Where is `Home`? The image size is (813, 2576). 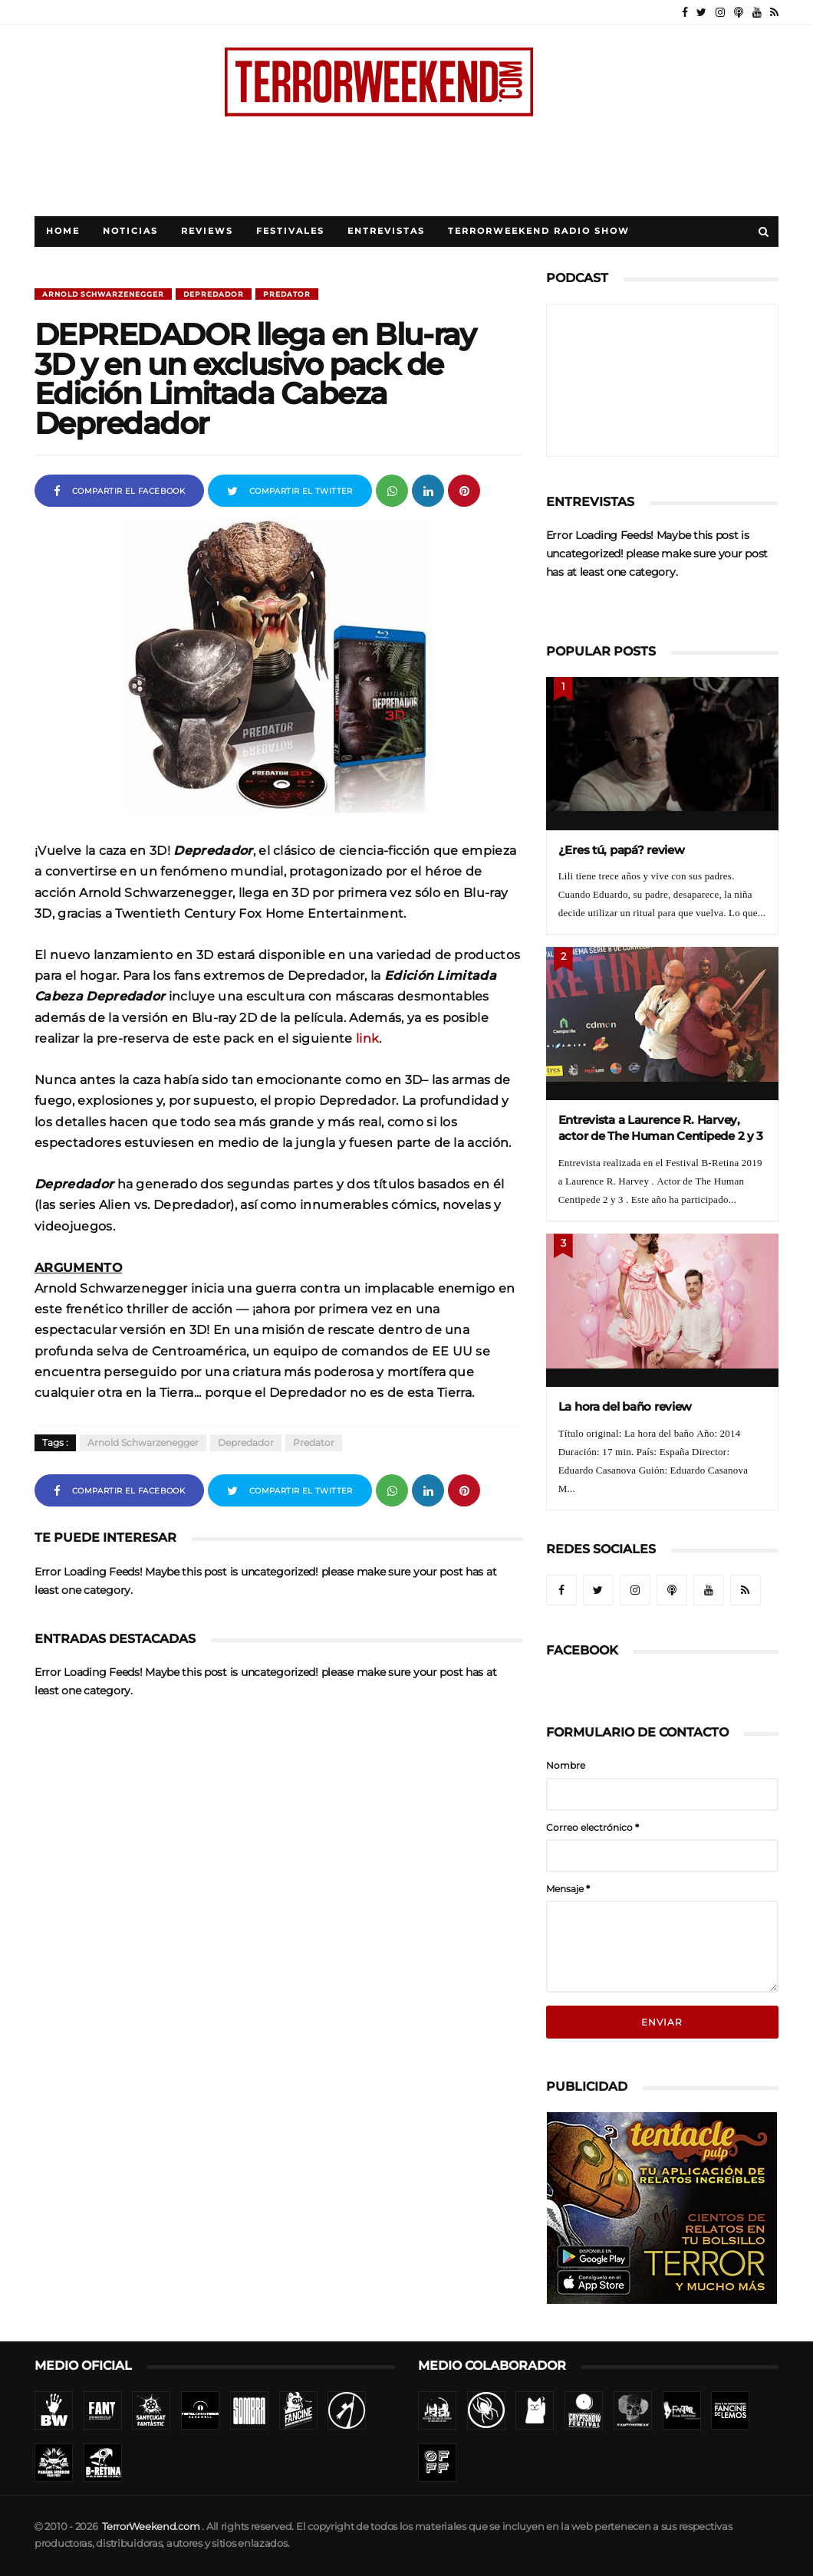 Home is located at coordinates (63, 231).